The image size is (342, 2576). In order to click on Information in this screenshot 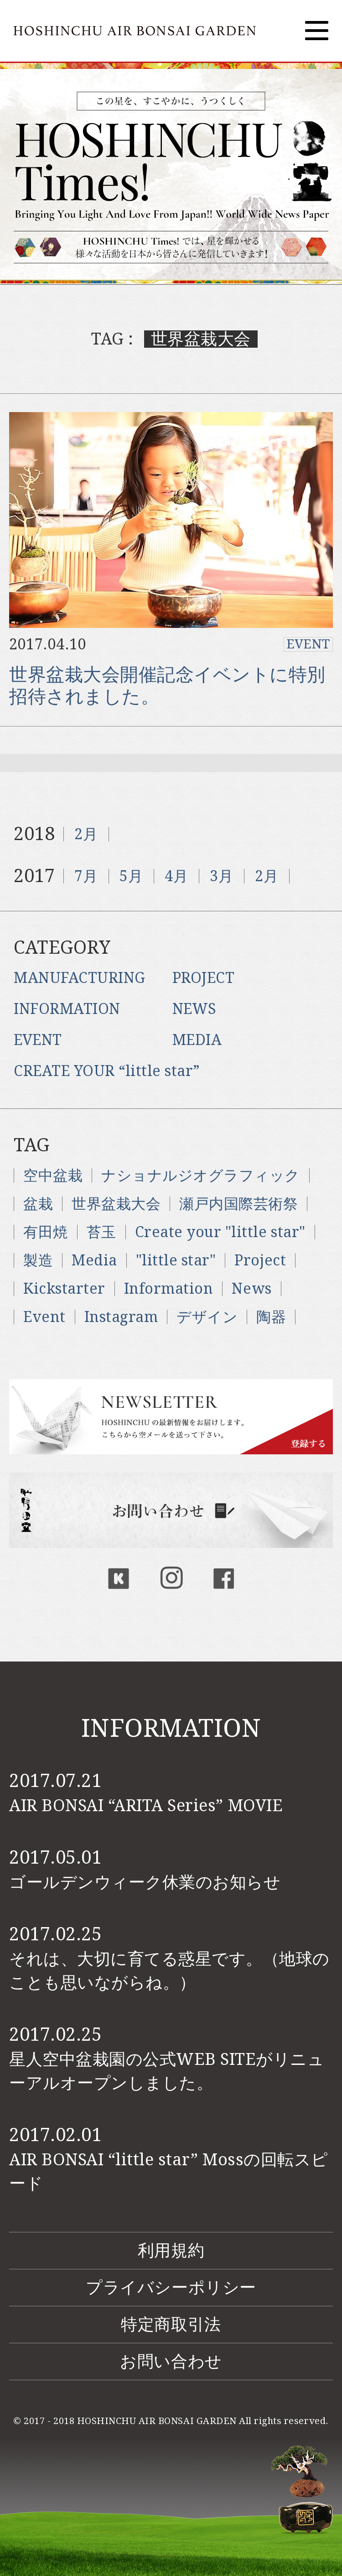, I will do `click(168, 1288)`.